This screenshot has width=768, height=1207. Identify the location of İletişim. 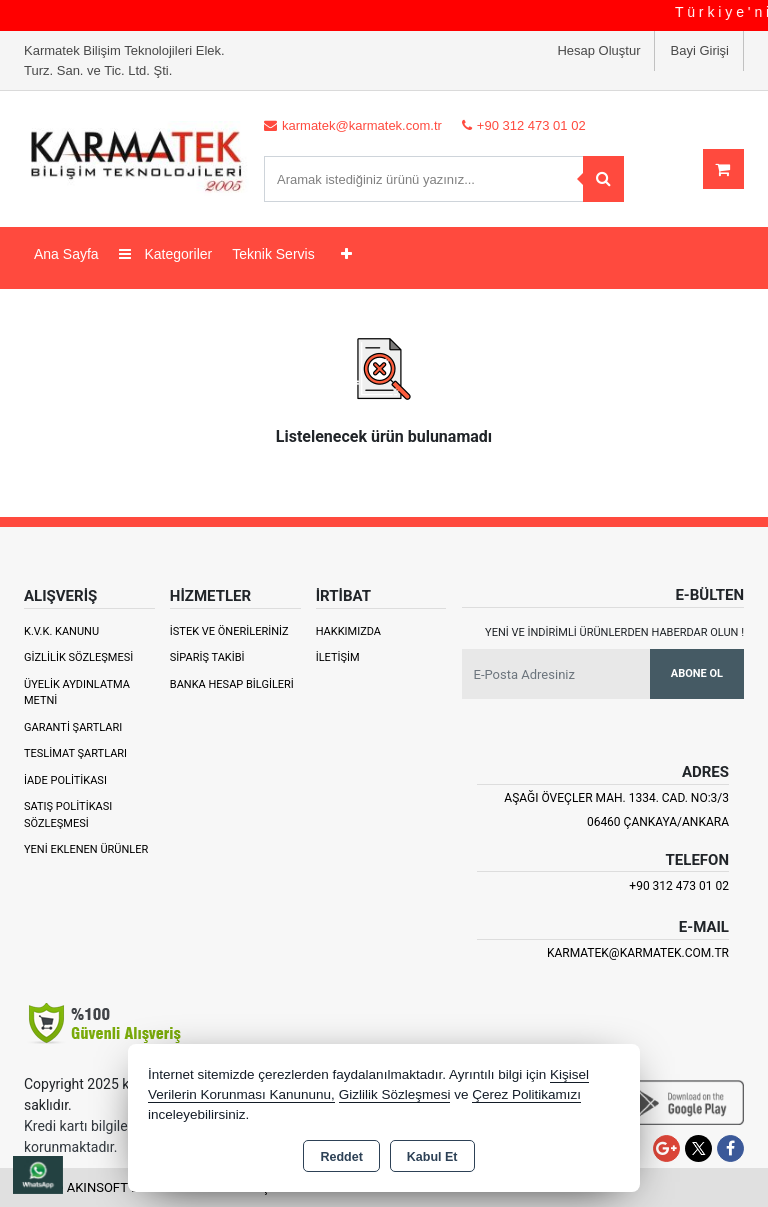
(338, 657).